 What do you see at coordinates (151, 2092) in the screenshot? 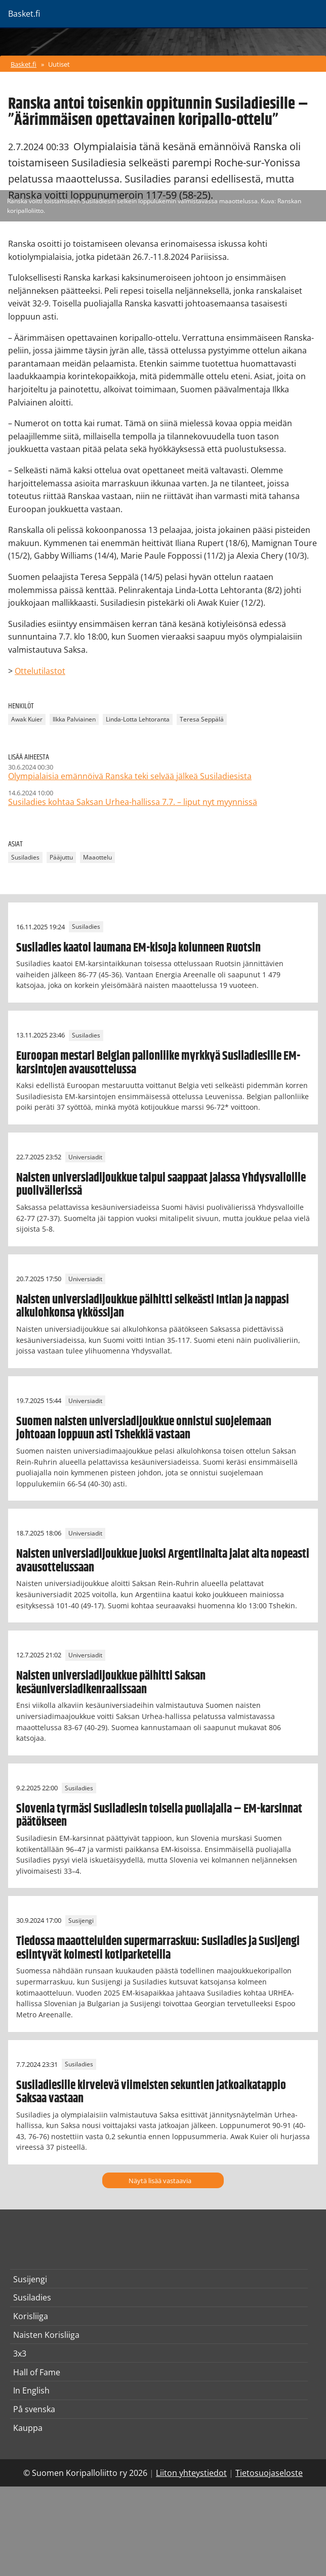
I see `Susiladiesille kirvelevä viimeisten sekuntien jatkoaikatappio Saksaa vastaan` at bounding box center [151, 2092].